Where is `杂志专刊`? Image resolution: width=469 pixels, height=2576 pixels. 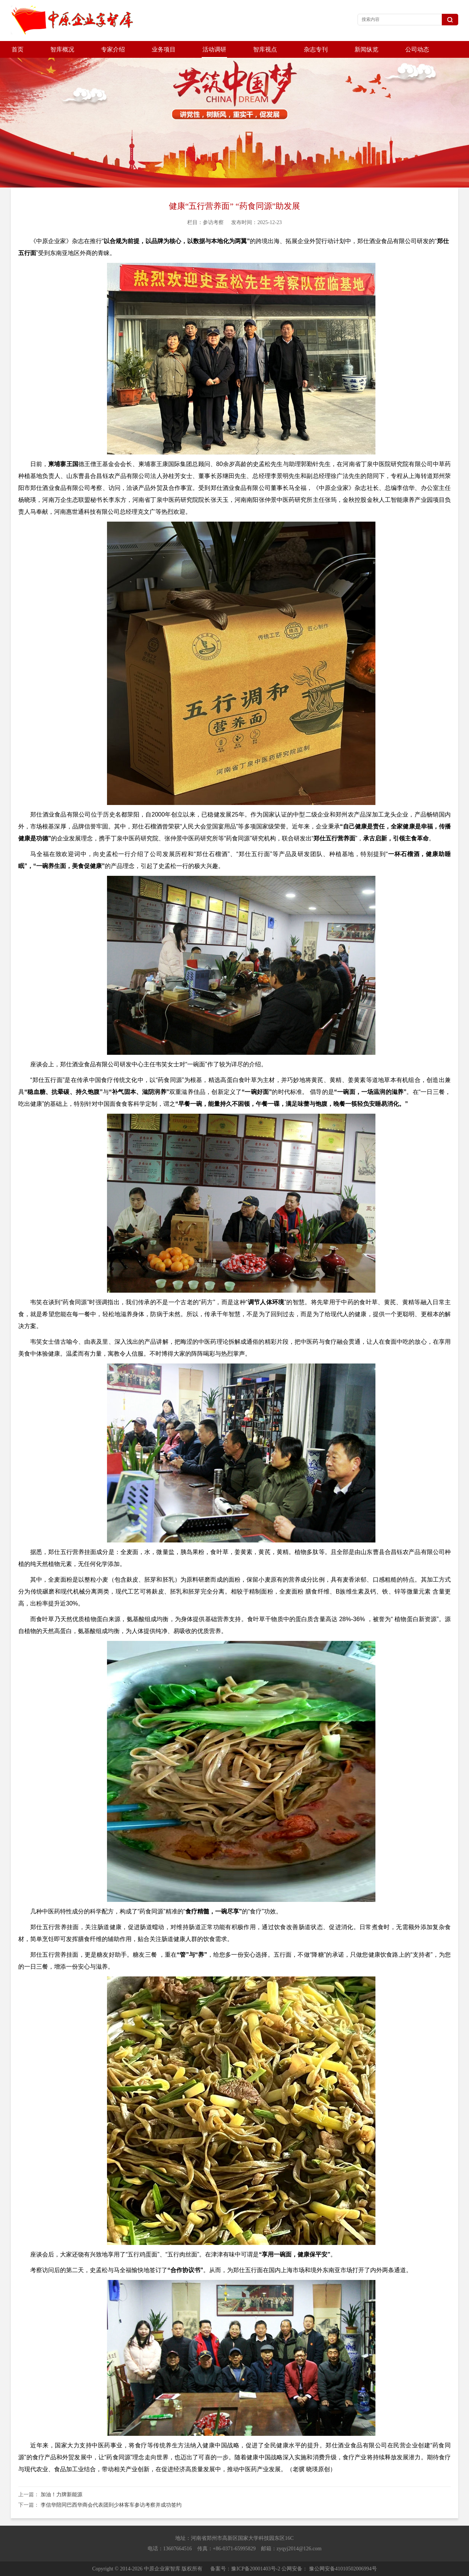 杂志专刊 is located at coordinates (316, 49).